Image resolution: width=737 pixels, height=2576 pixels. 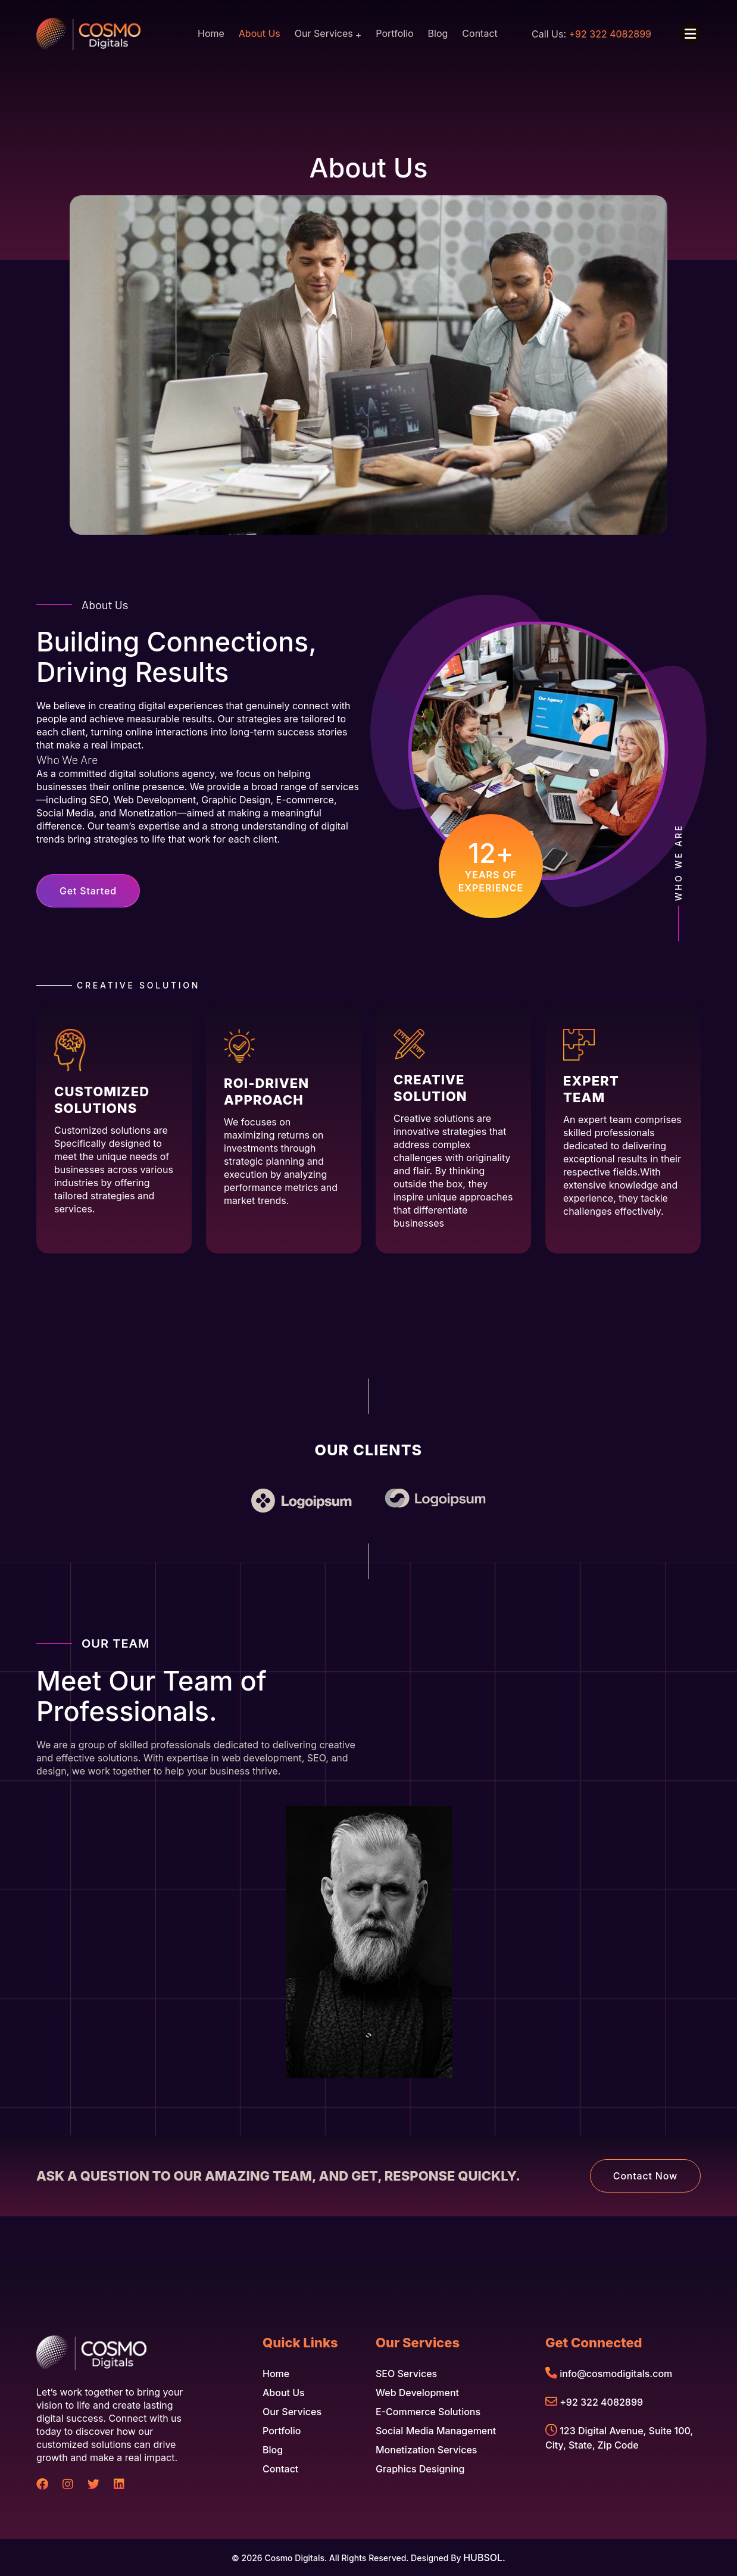 I want to click on E-commerce Solutions, so click(x=428, y=2412).